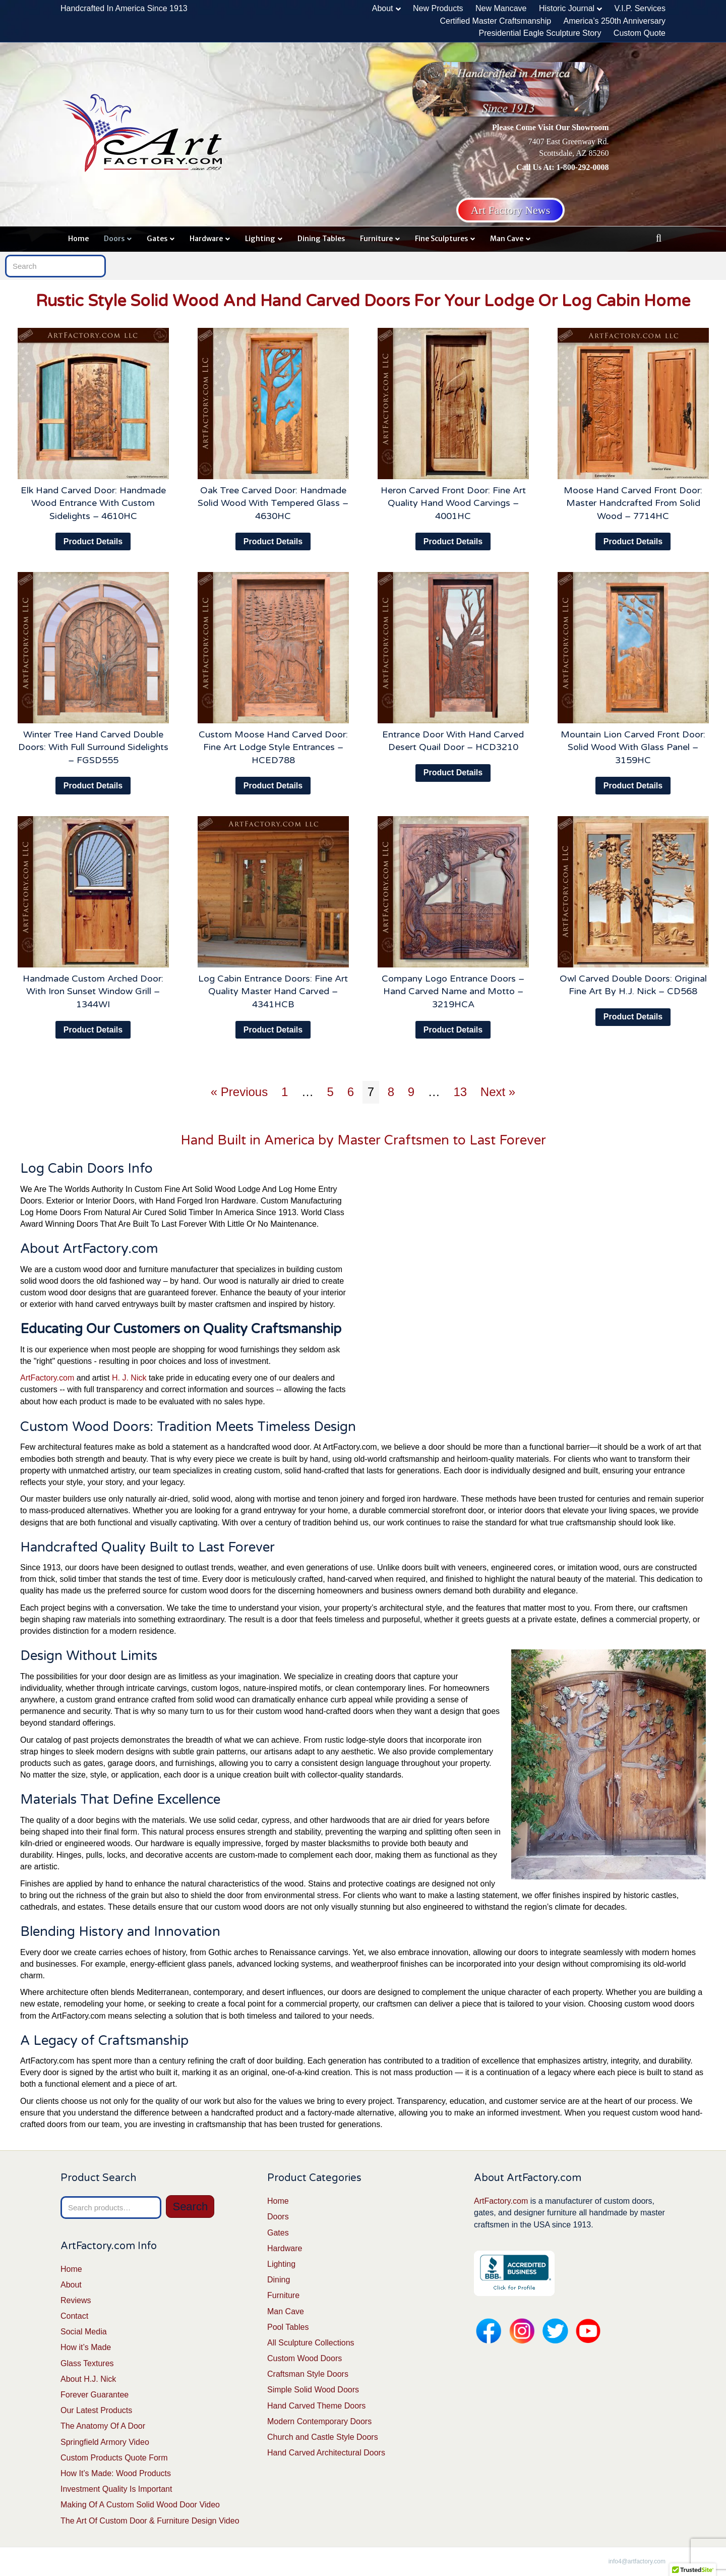 The width and height of the screenshot is (726, 2576). What do you see at coordinates (506, 238) in the screenshot?
I see `Man Cave` at bounding box center [506, 238].